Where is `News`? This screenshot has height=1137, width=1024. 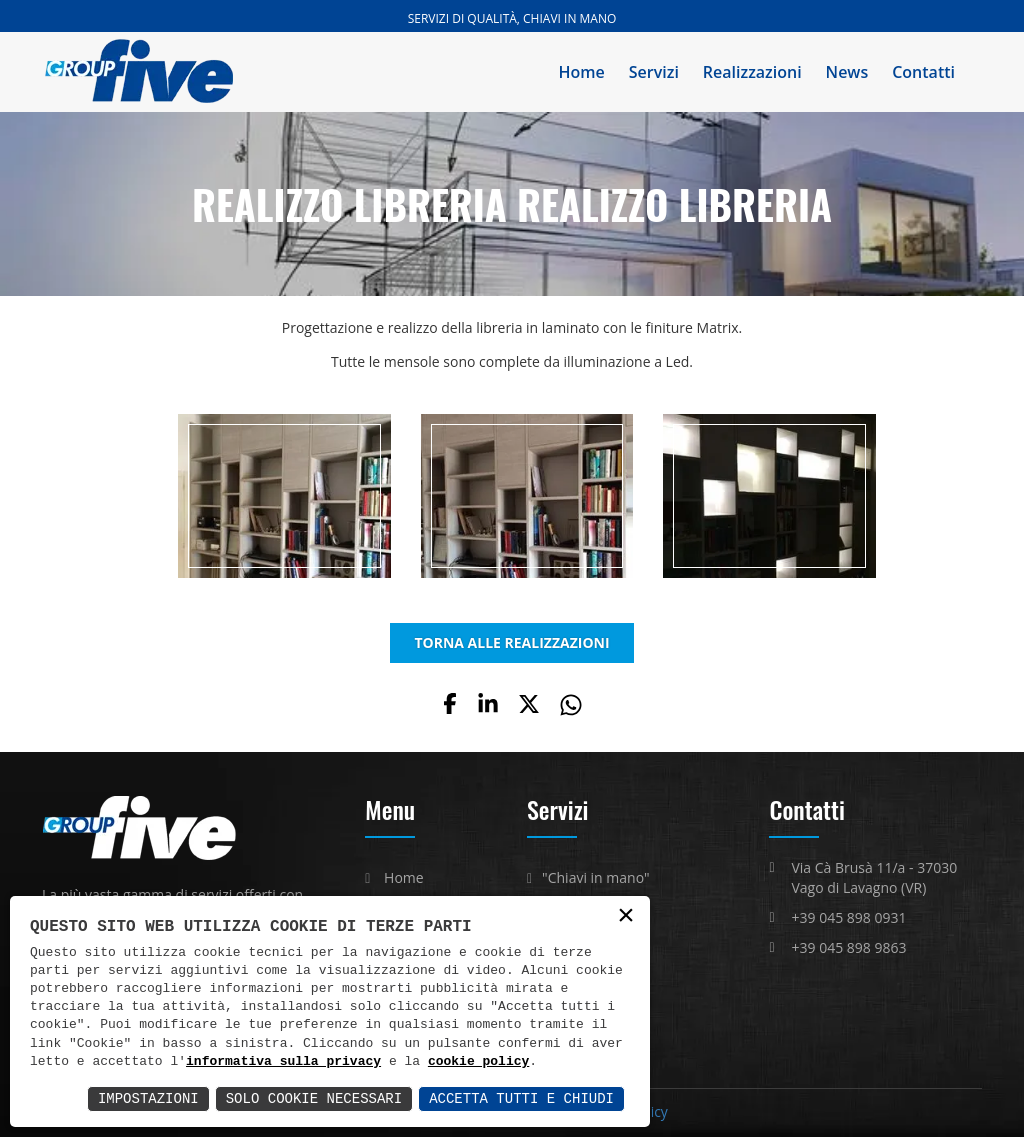
News is located at coordinates (847, 72).